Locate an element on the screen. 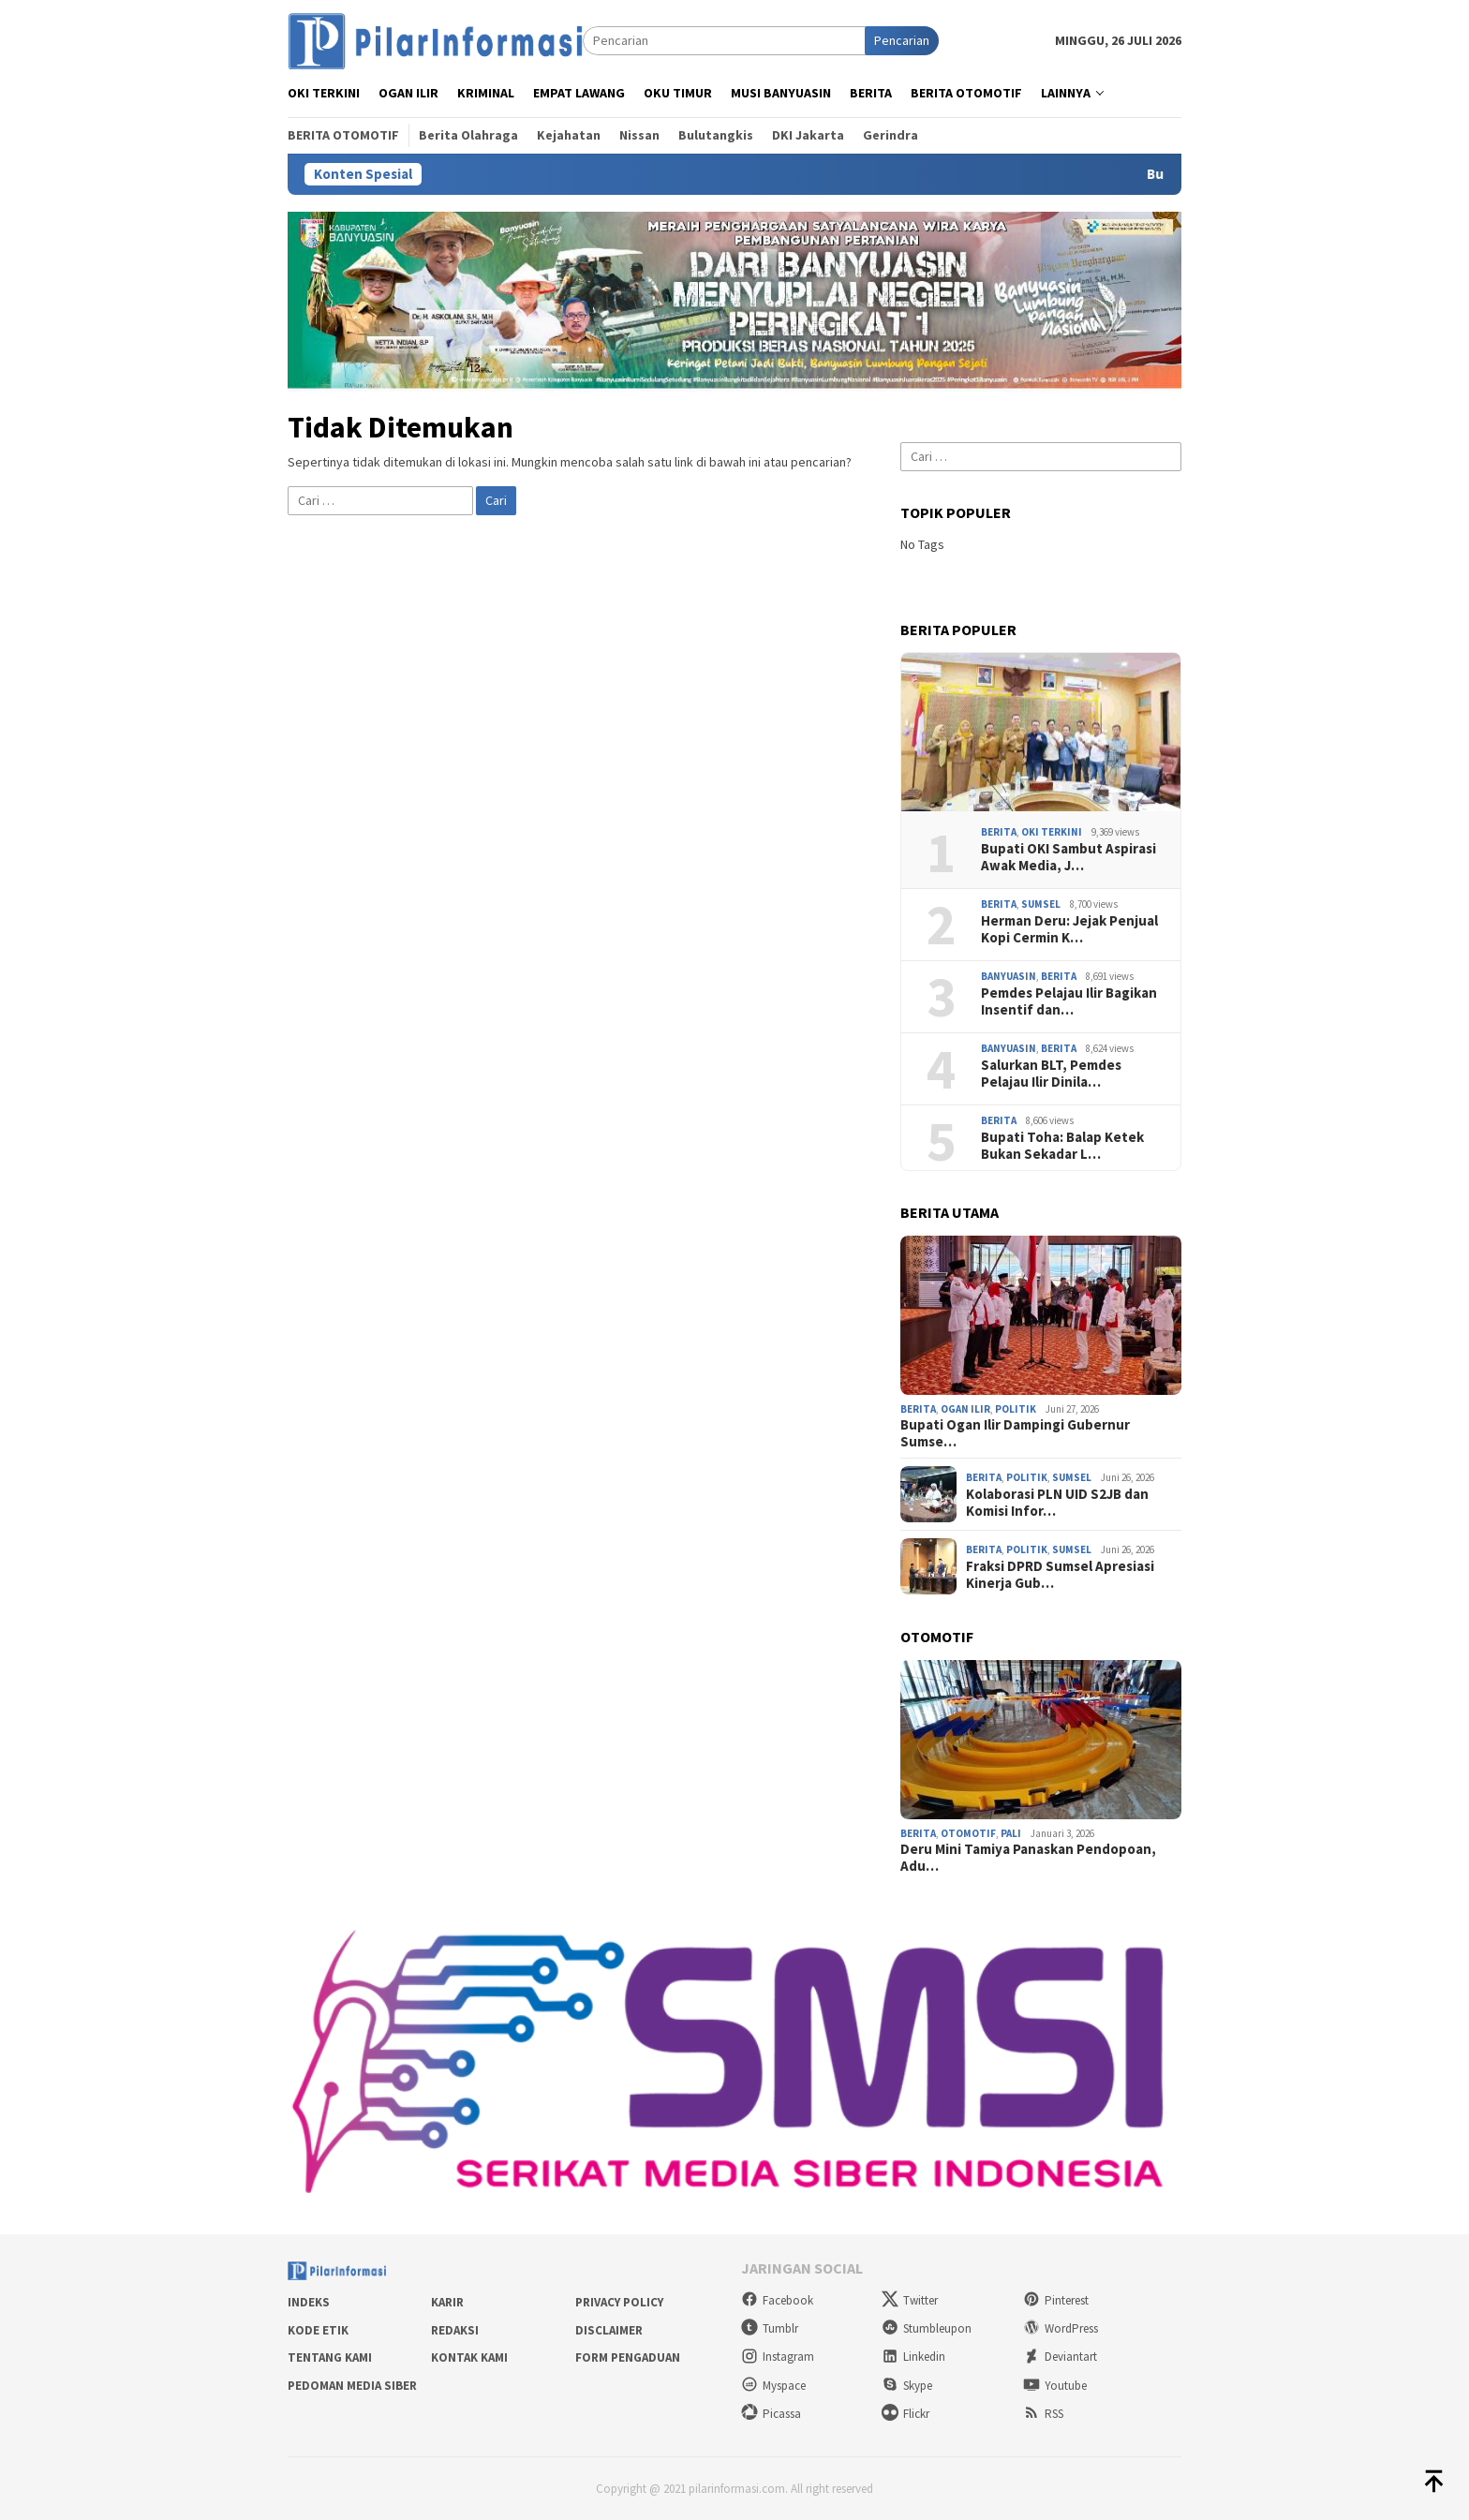 The image size is (1469, 2520). Otomotif is located at coordinates (968, 1833).